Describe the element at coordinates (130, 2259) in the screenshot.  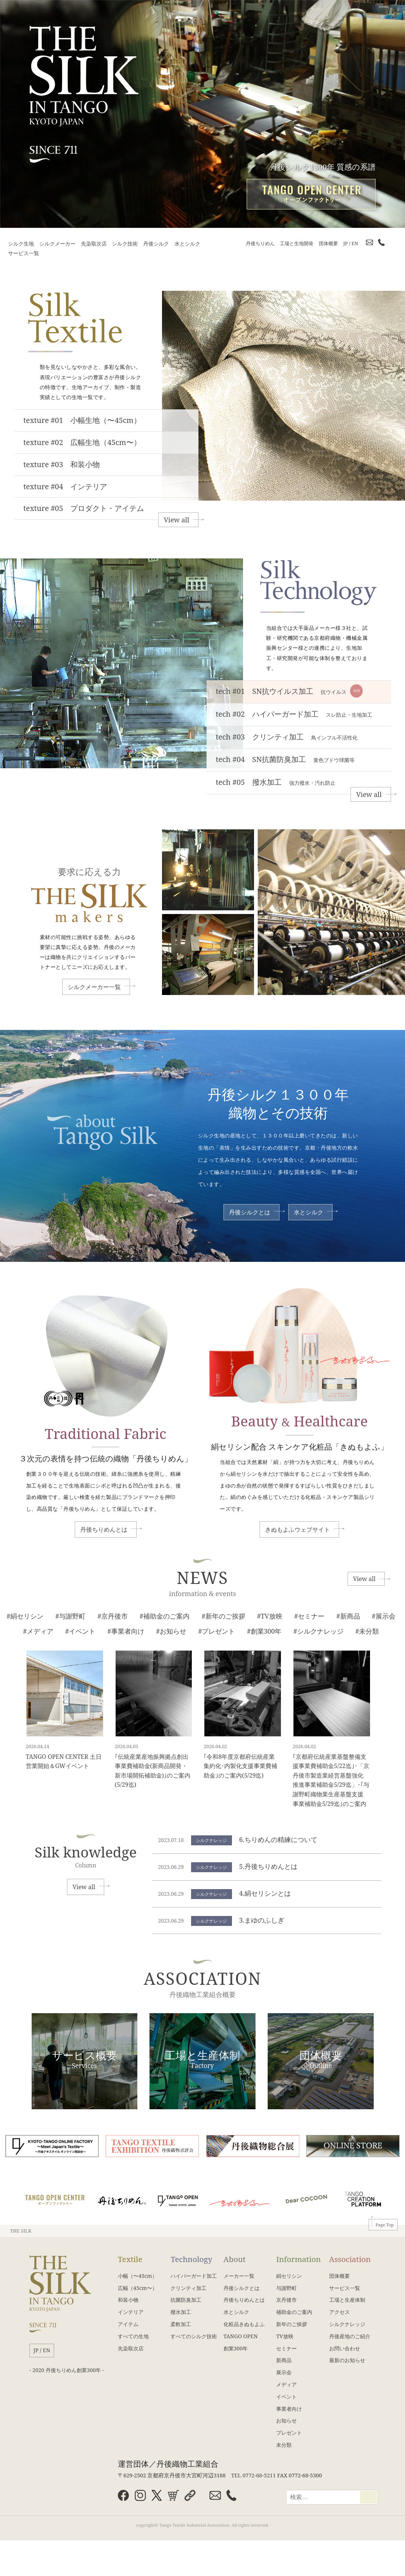
I see `Textile` at that location.